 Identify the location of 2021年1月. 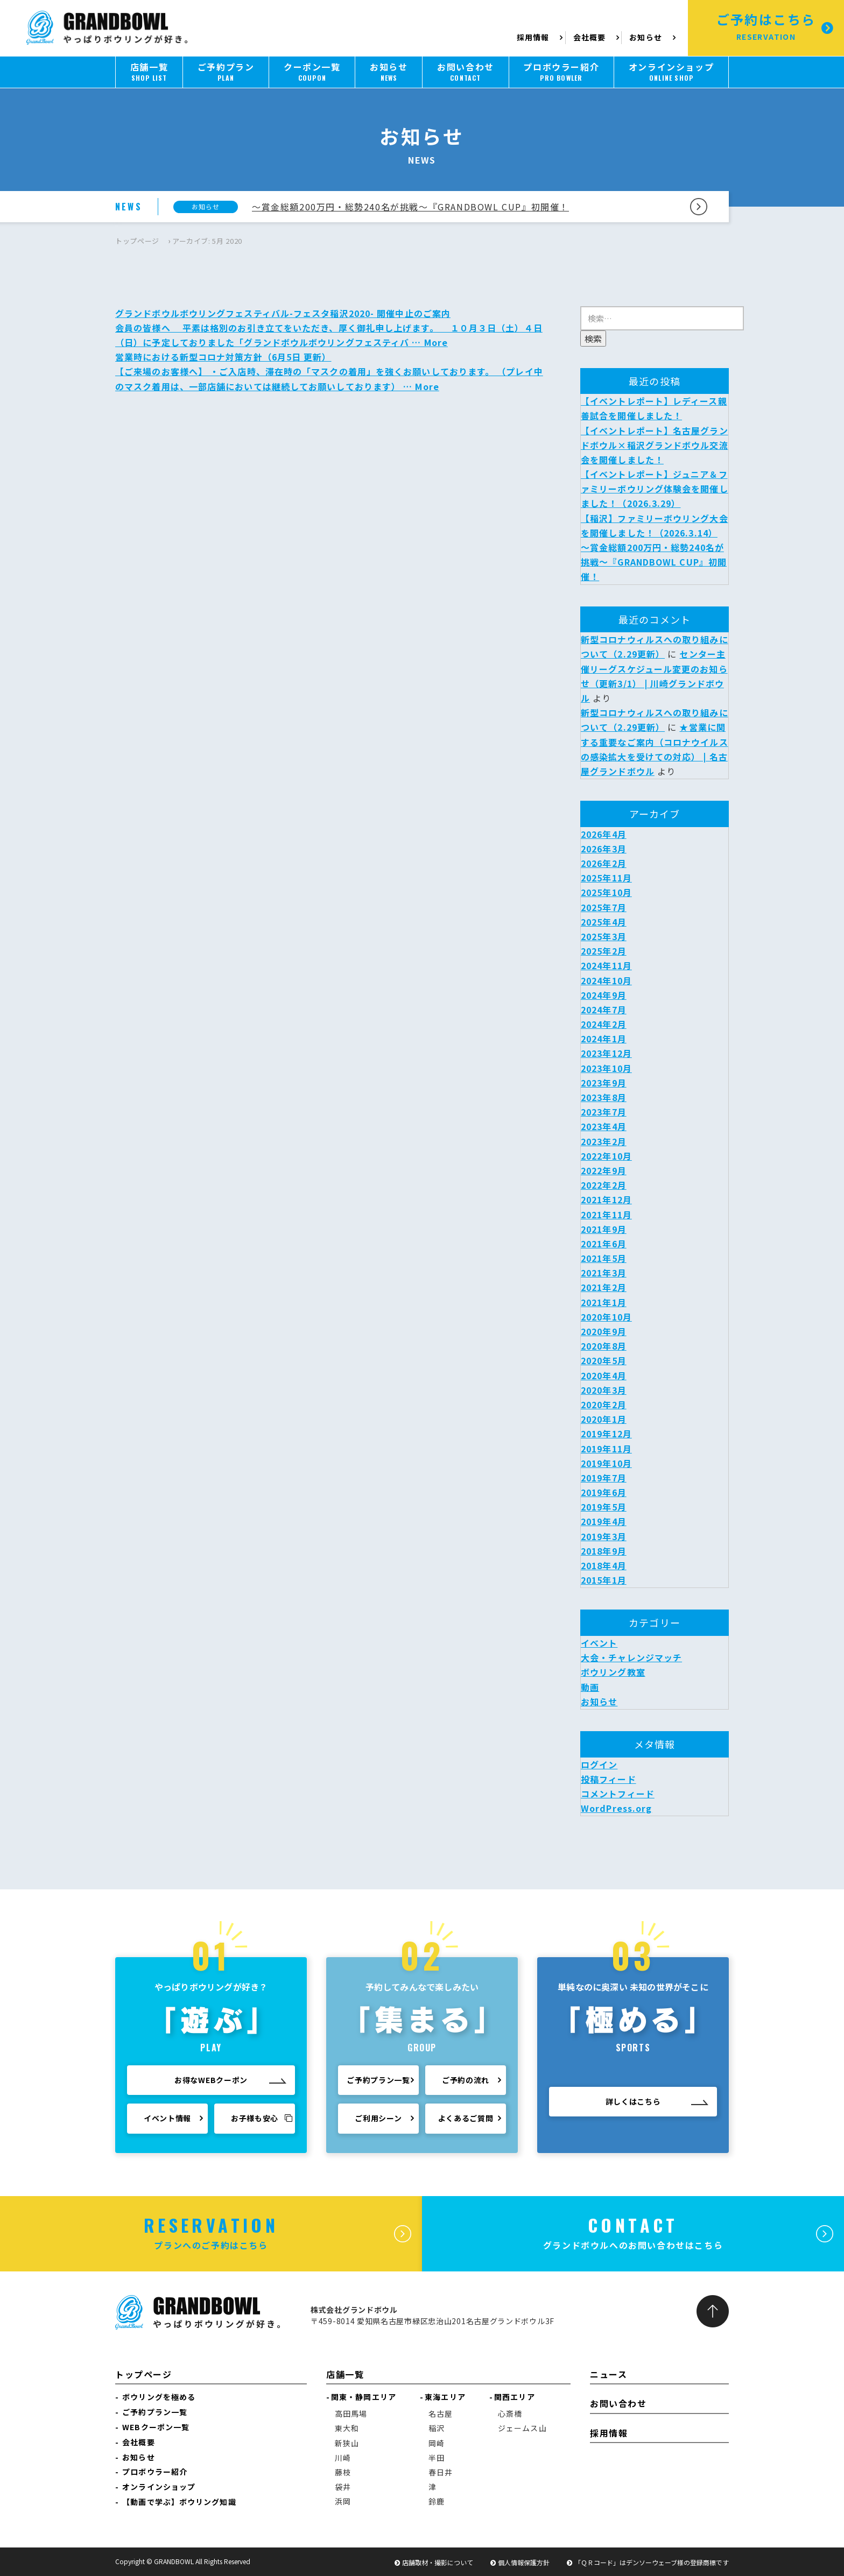
(604, 1302).